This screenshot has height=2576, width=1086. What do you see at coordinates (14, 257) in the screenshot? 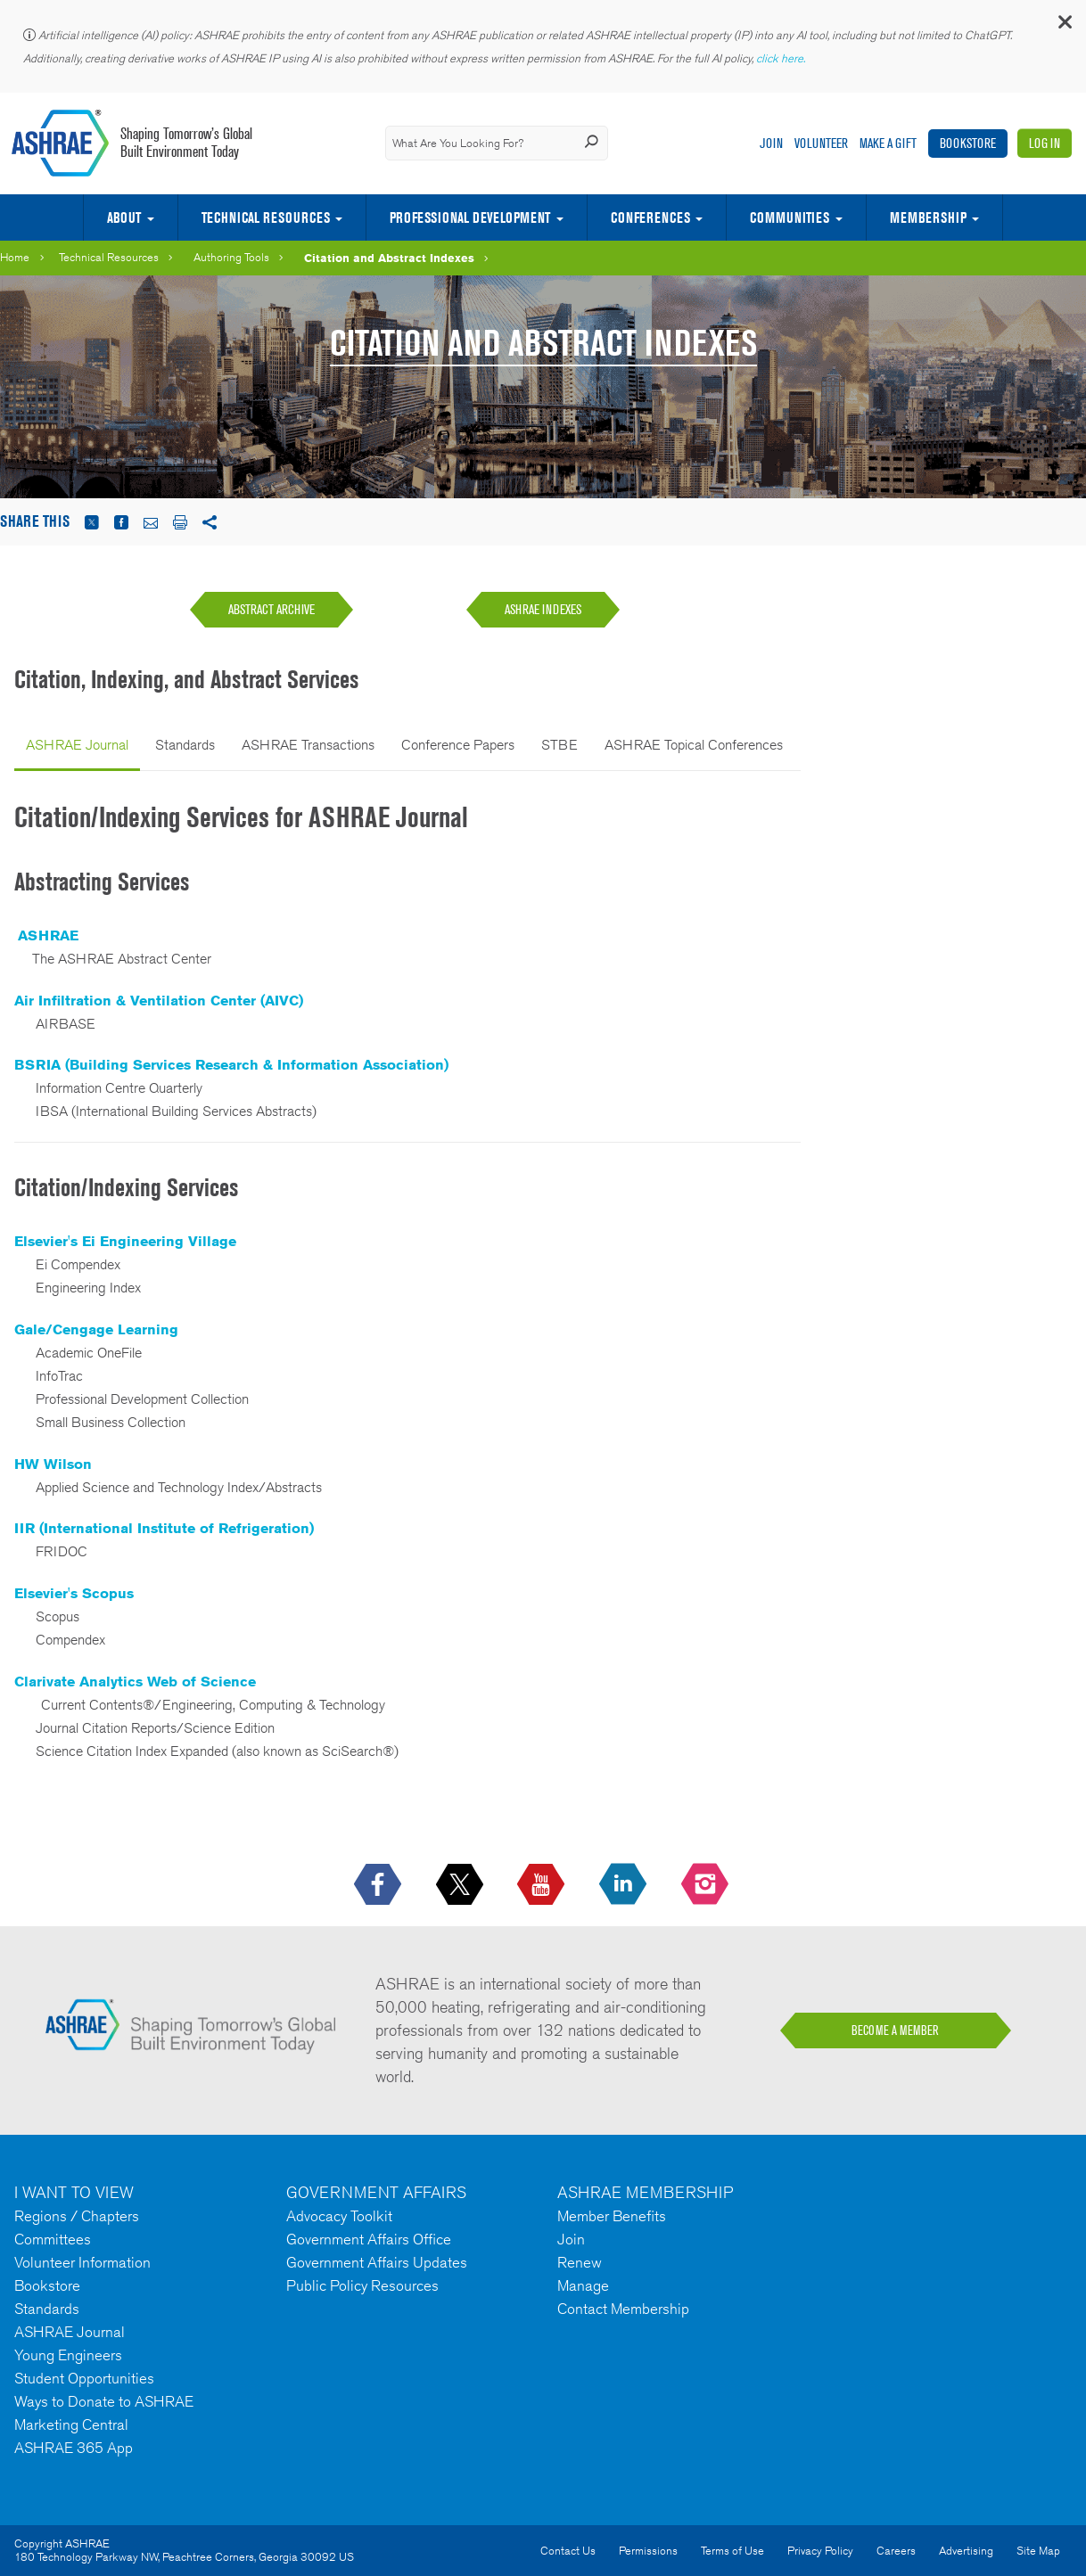
I see `Home` at bounding box center [14, 257].